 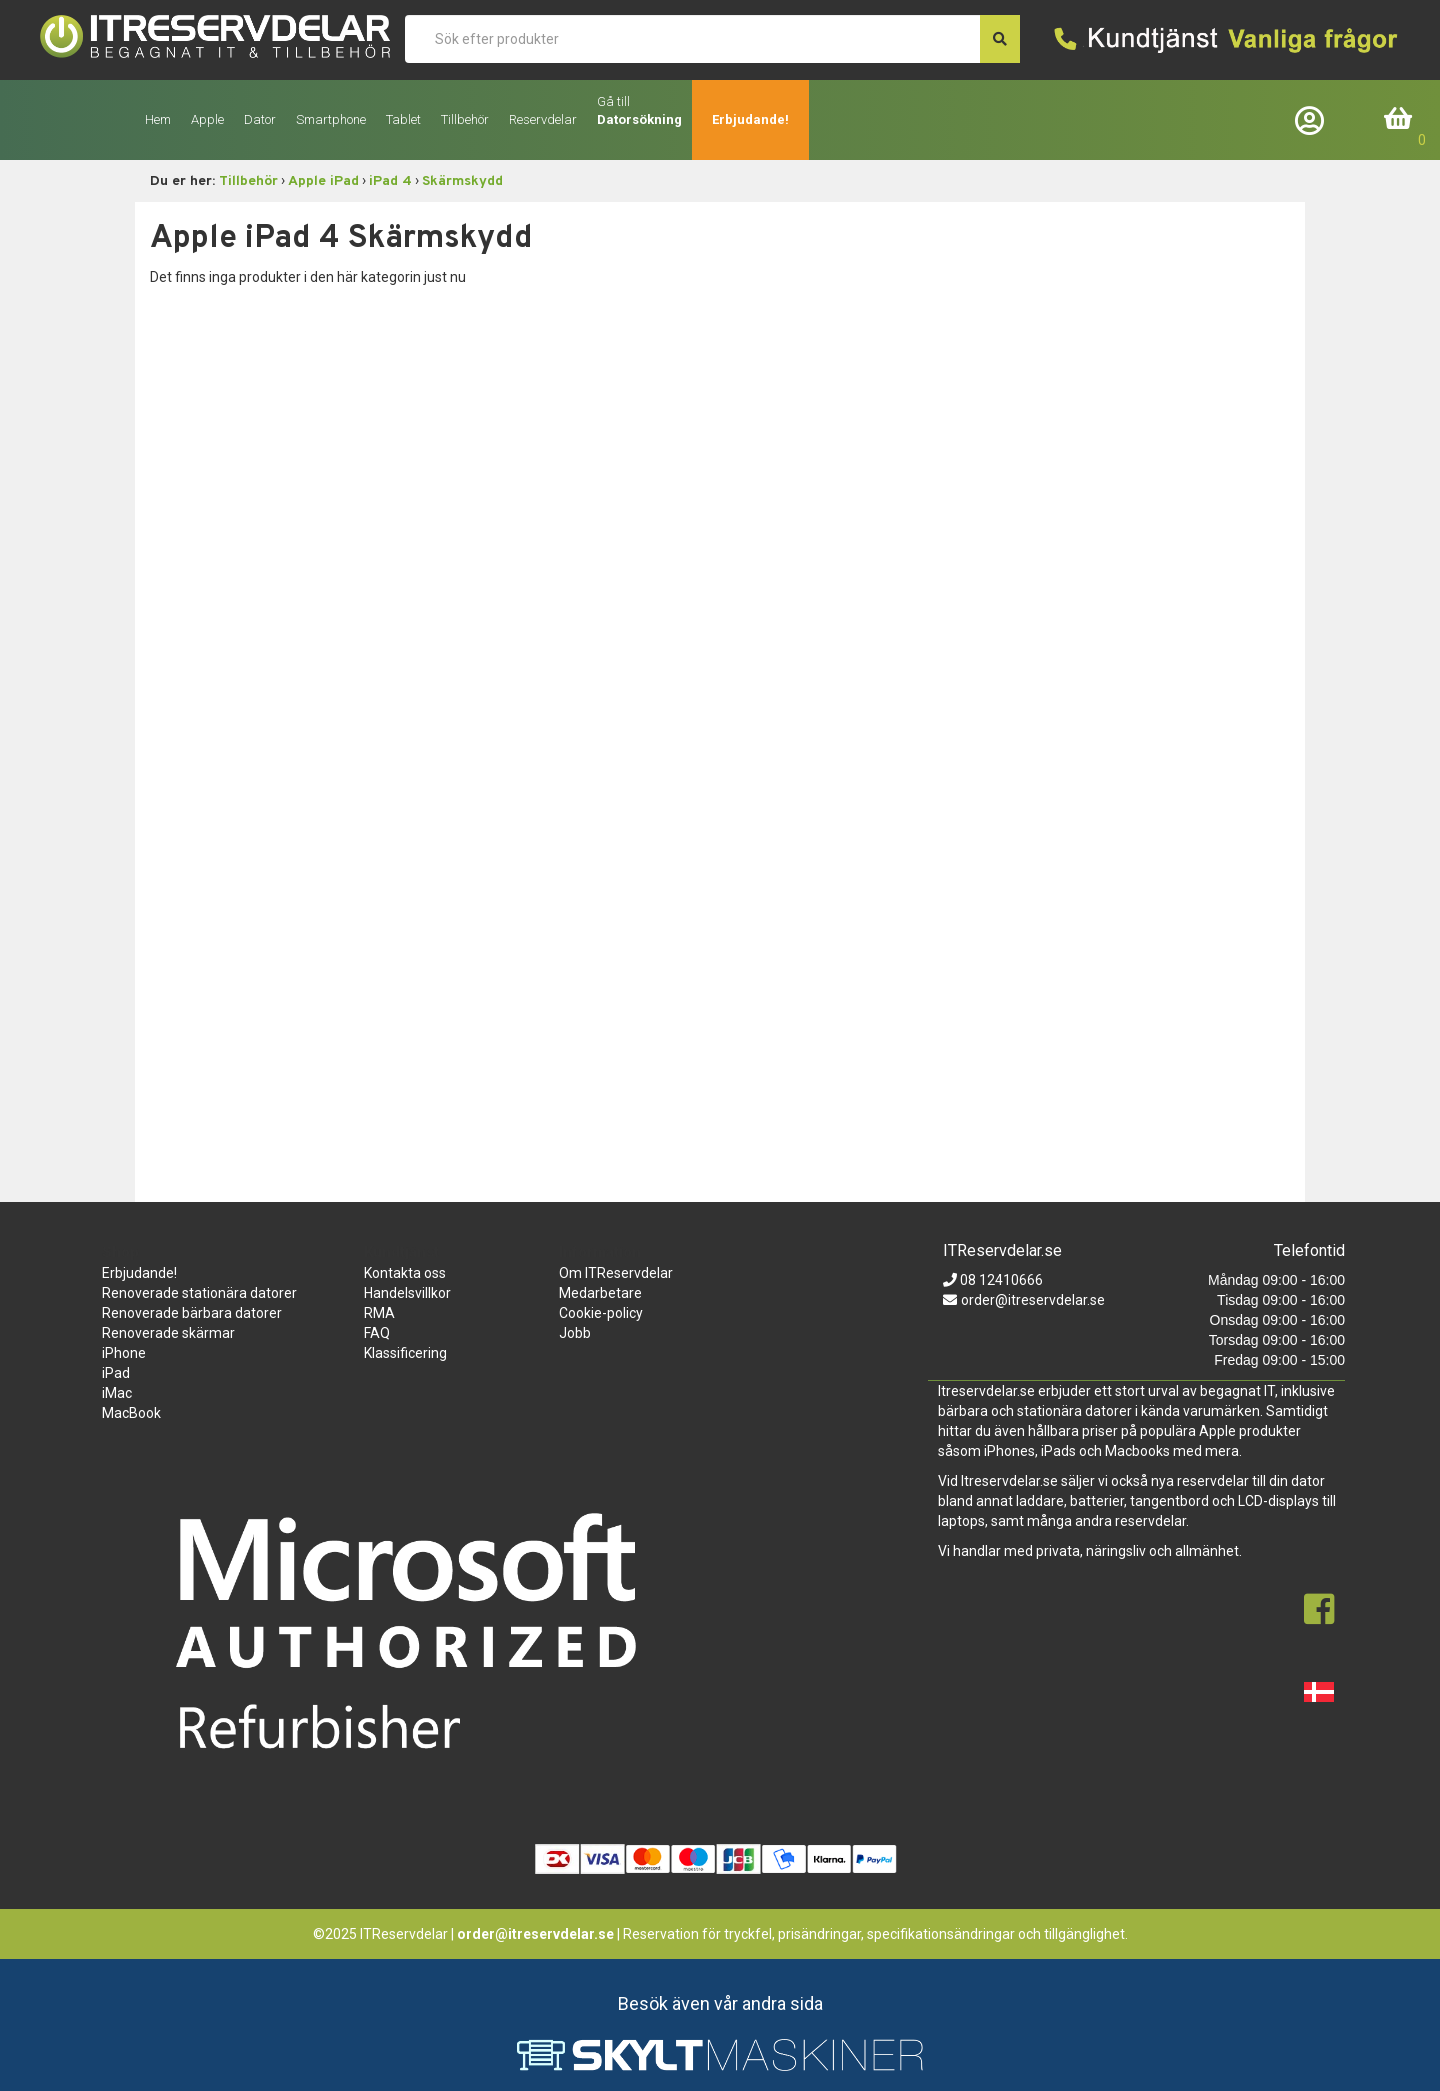 What do you see at coordinates (405, 1353) in the screenshot?
I see `Klassificering` at bounding box center [405, 1353].